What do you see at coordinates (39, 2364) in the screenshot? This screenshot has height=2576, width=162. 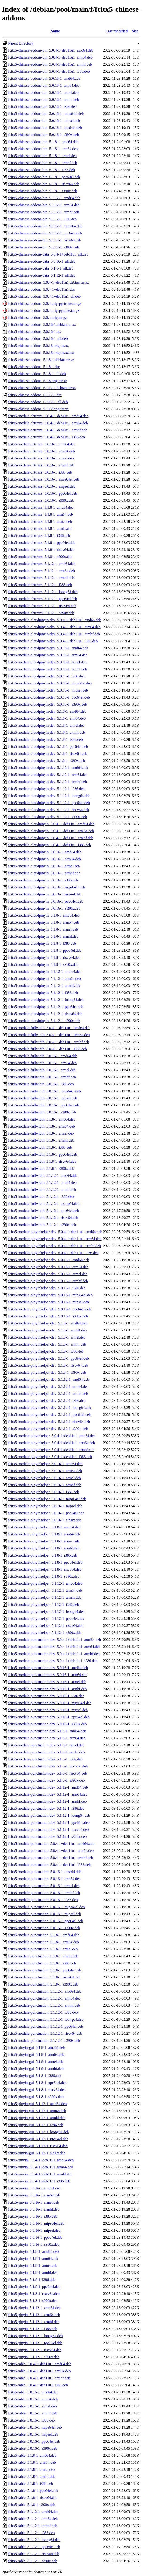 I see `fcitx5-table_5.0.4-1+deb11u1_amd64.deb` at bounding box center [39, 2364].